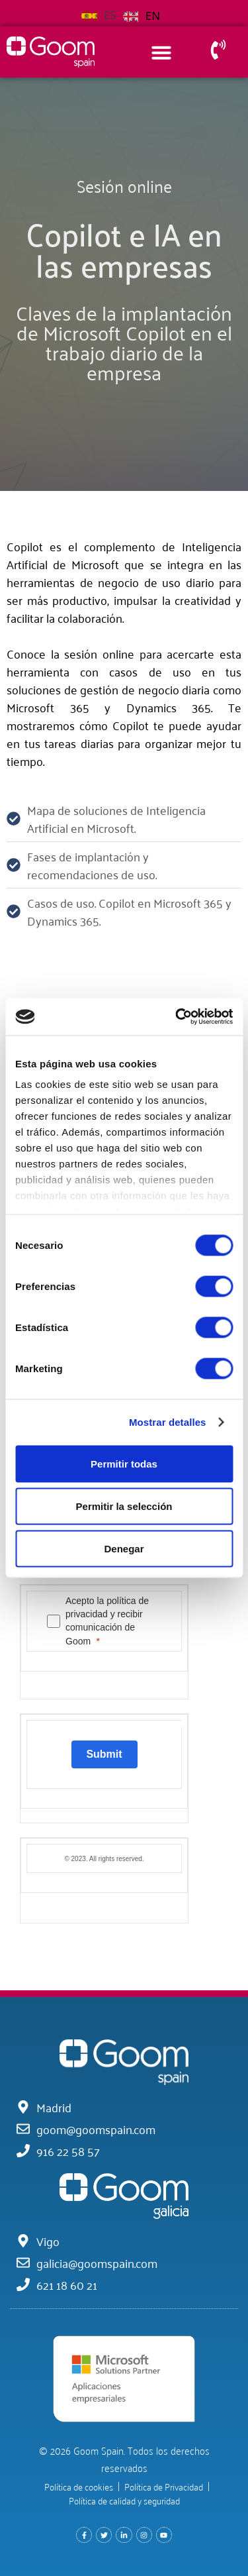 Image resolution: width=248 pixels, height=2576 pixels. Describe the element at coordinates (104, 1754) in the screenshot. I see `[Submit]` at that location.